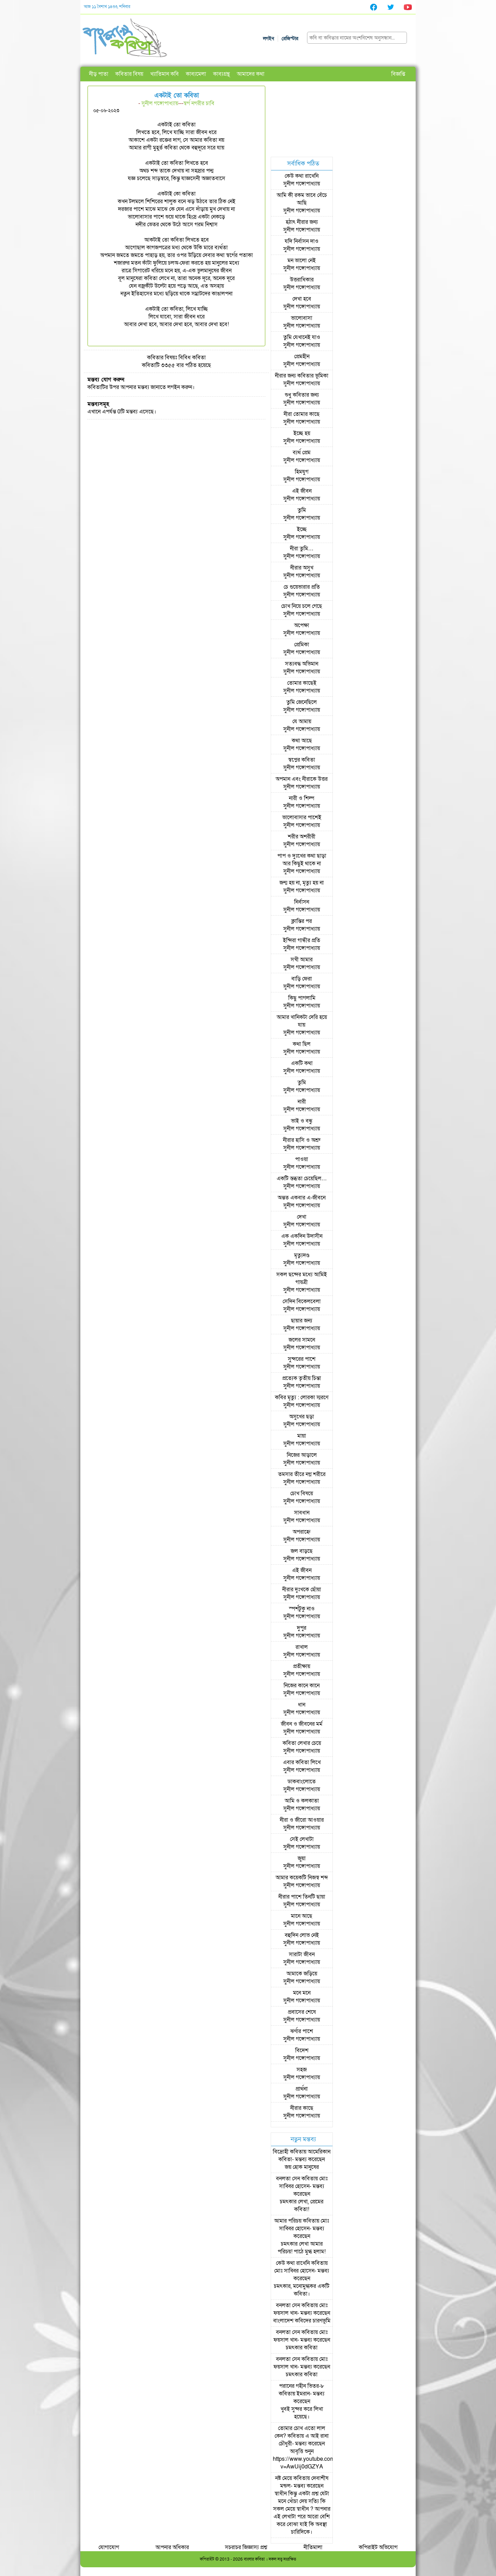 Image resolution: width=496 pixels, height=2576 pixels. What do you see at coordinates (301, 356) in the screenshot?
I see `প্রেমহীন` at bounding box center [301, 356].